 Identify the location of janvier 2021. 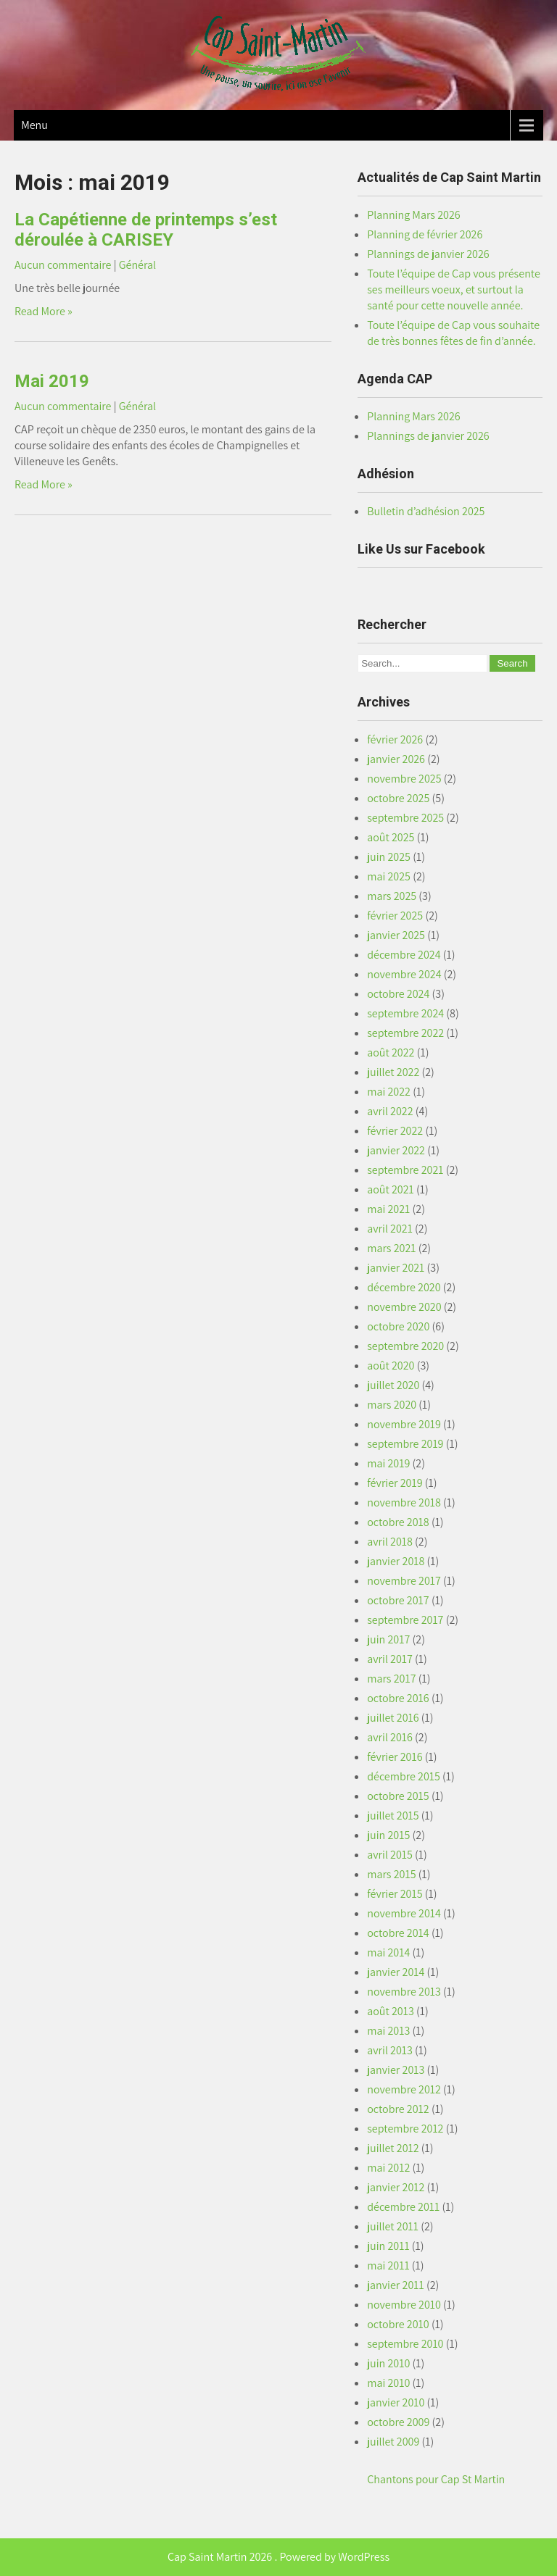
(395, 1267).